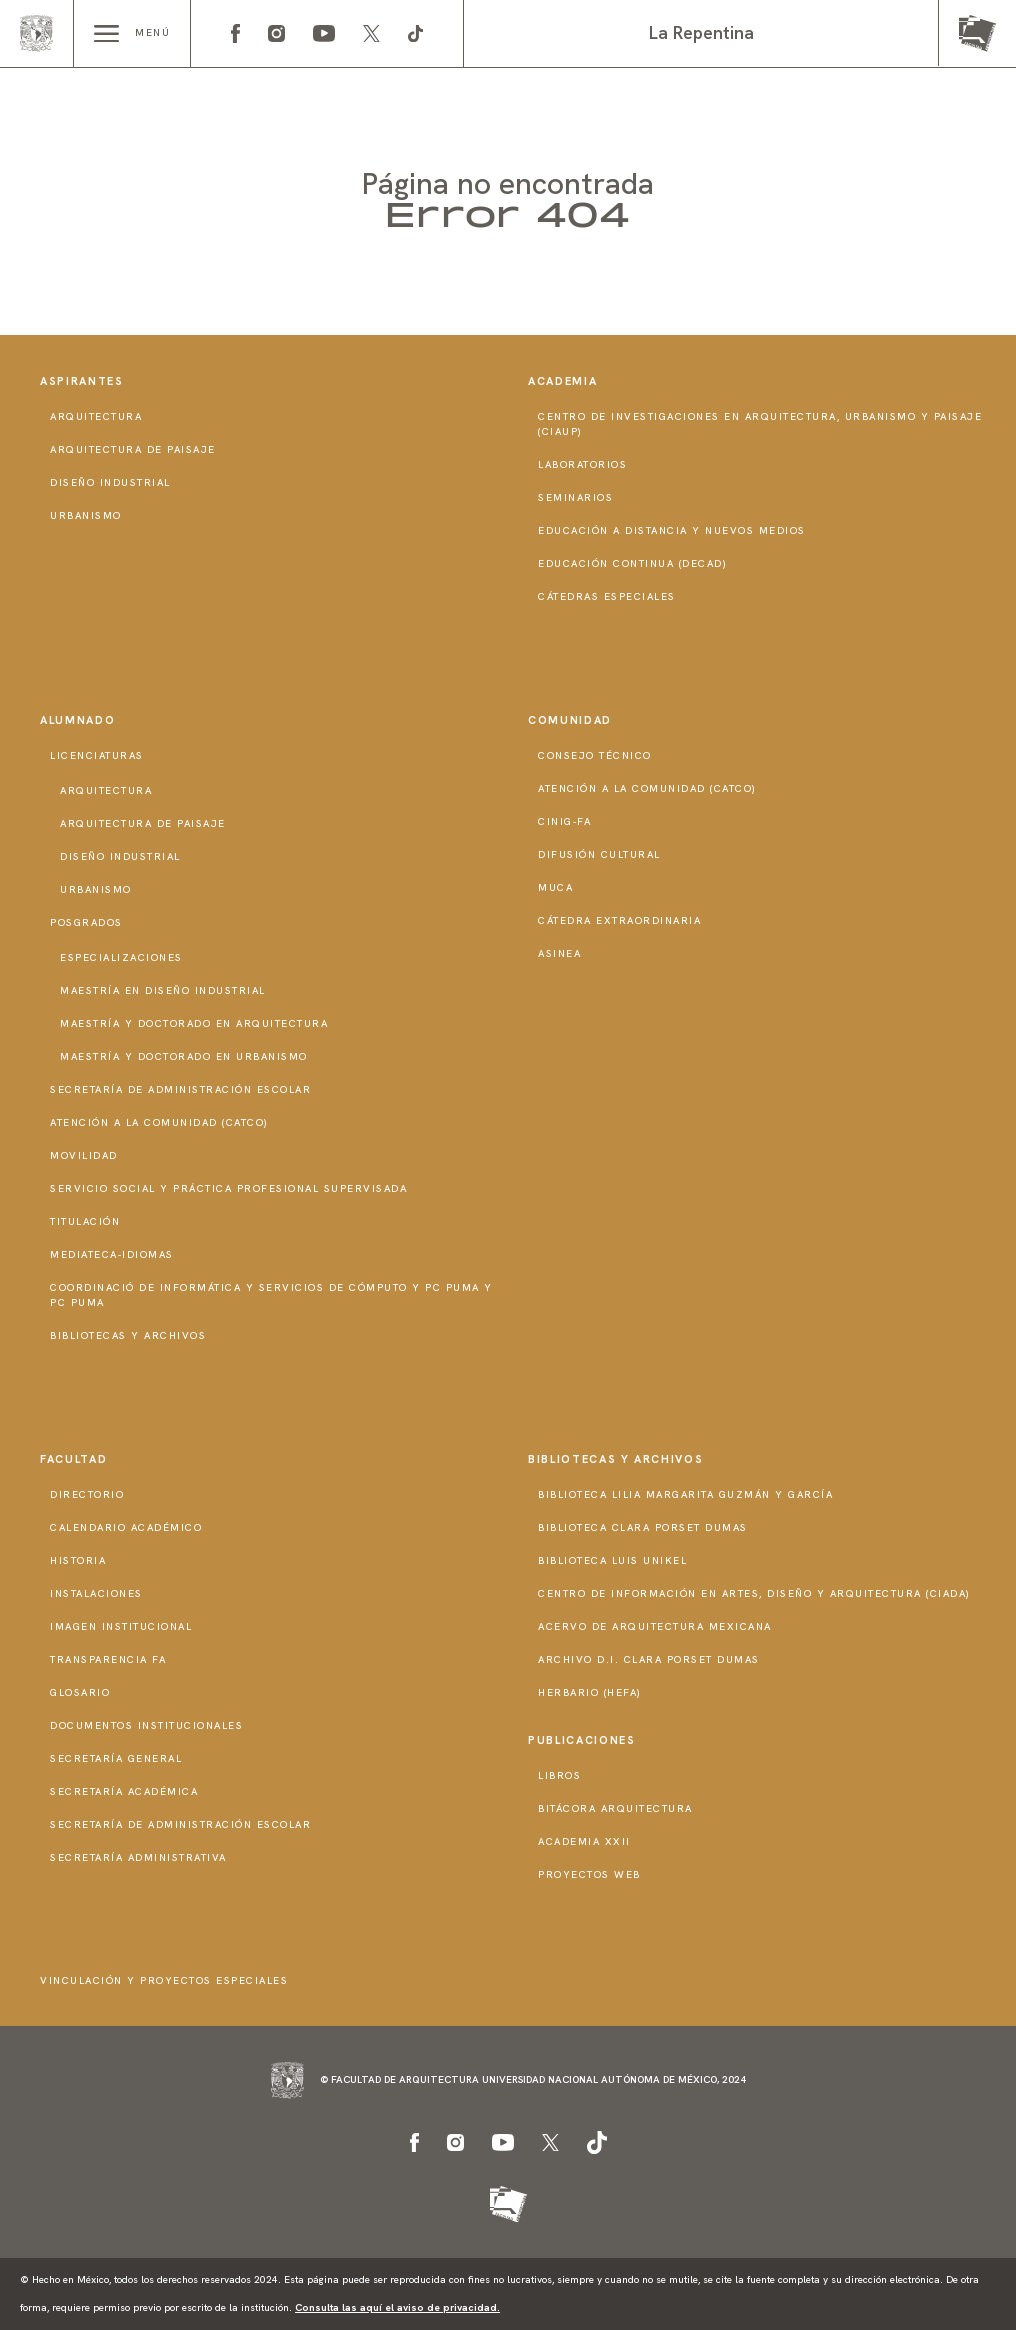 The height and width of the screenshot is (2330, 1016). I want to click on Imagen institucional, so click(121, 1626).